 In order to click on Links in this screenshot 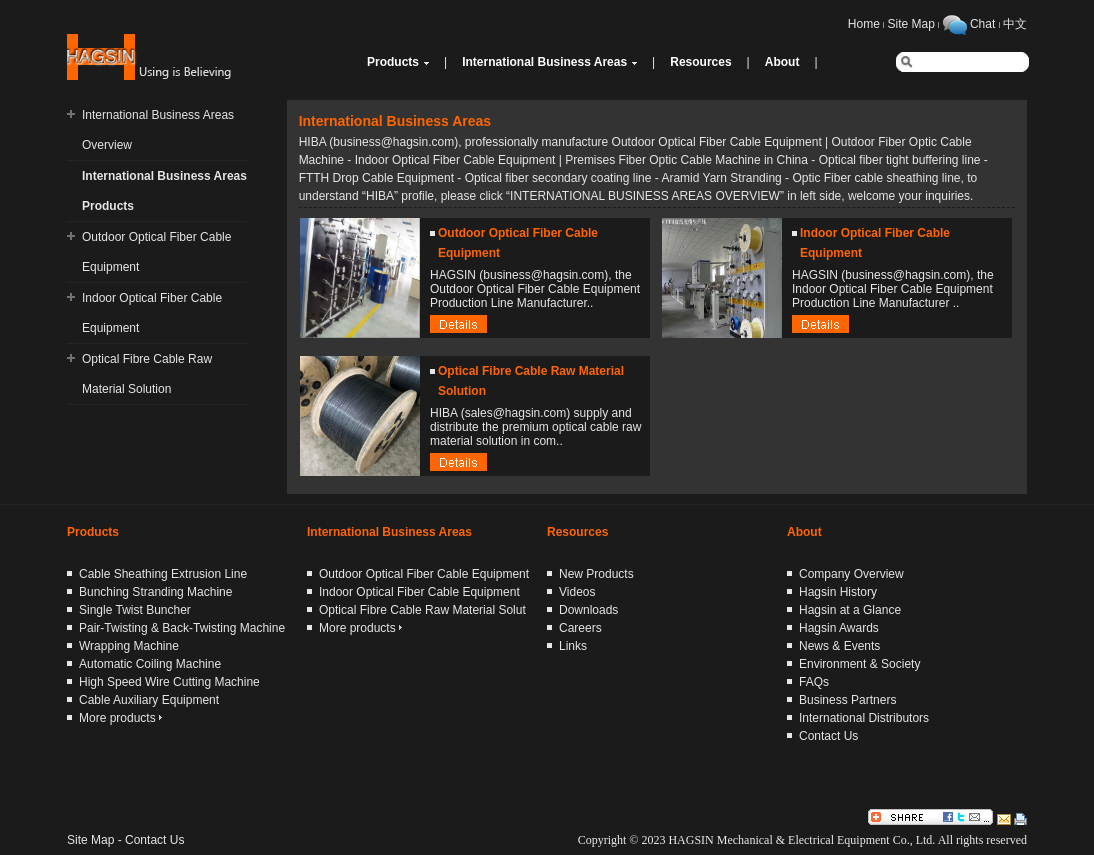, I will do `click(573, 646)`.